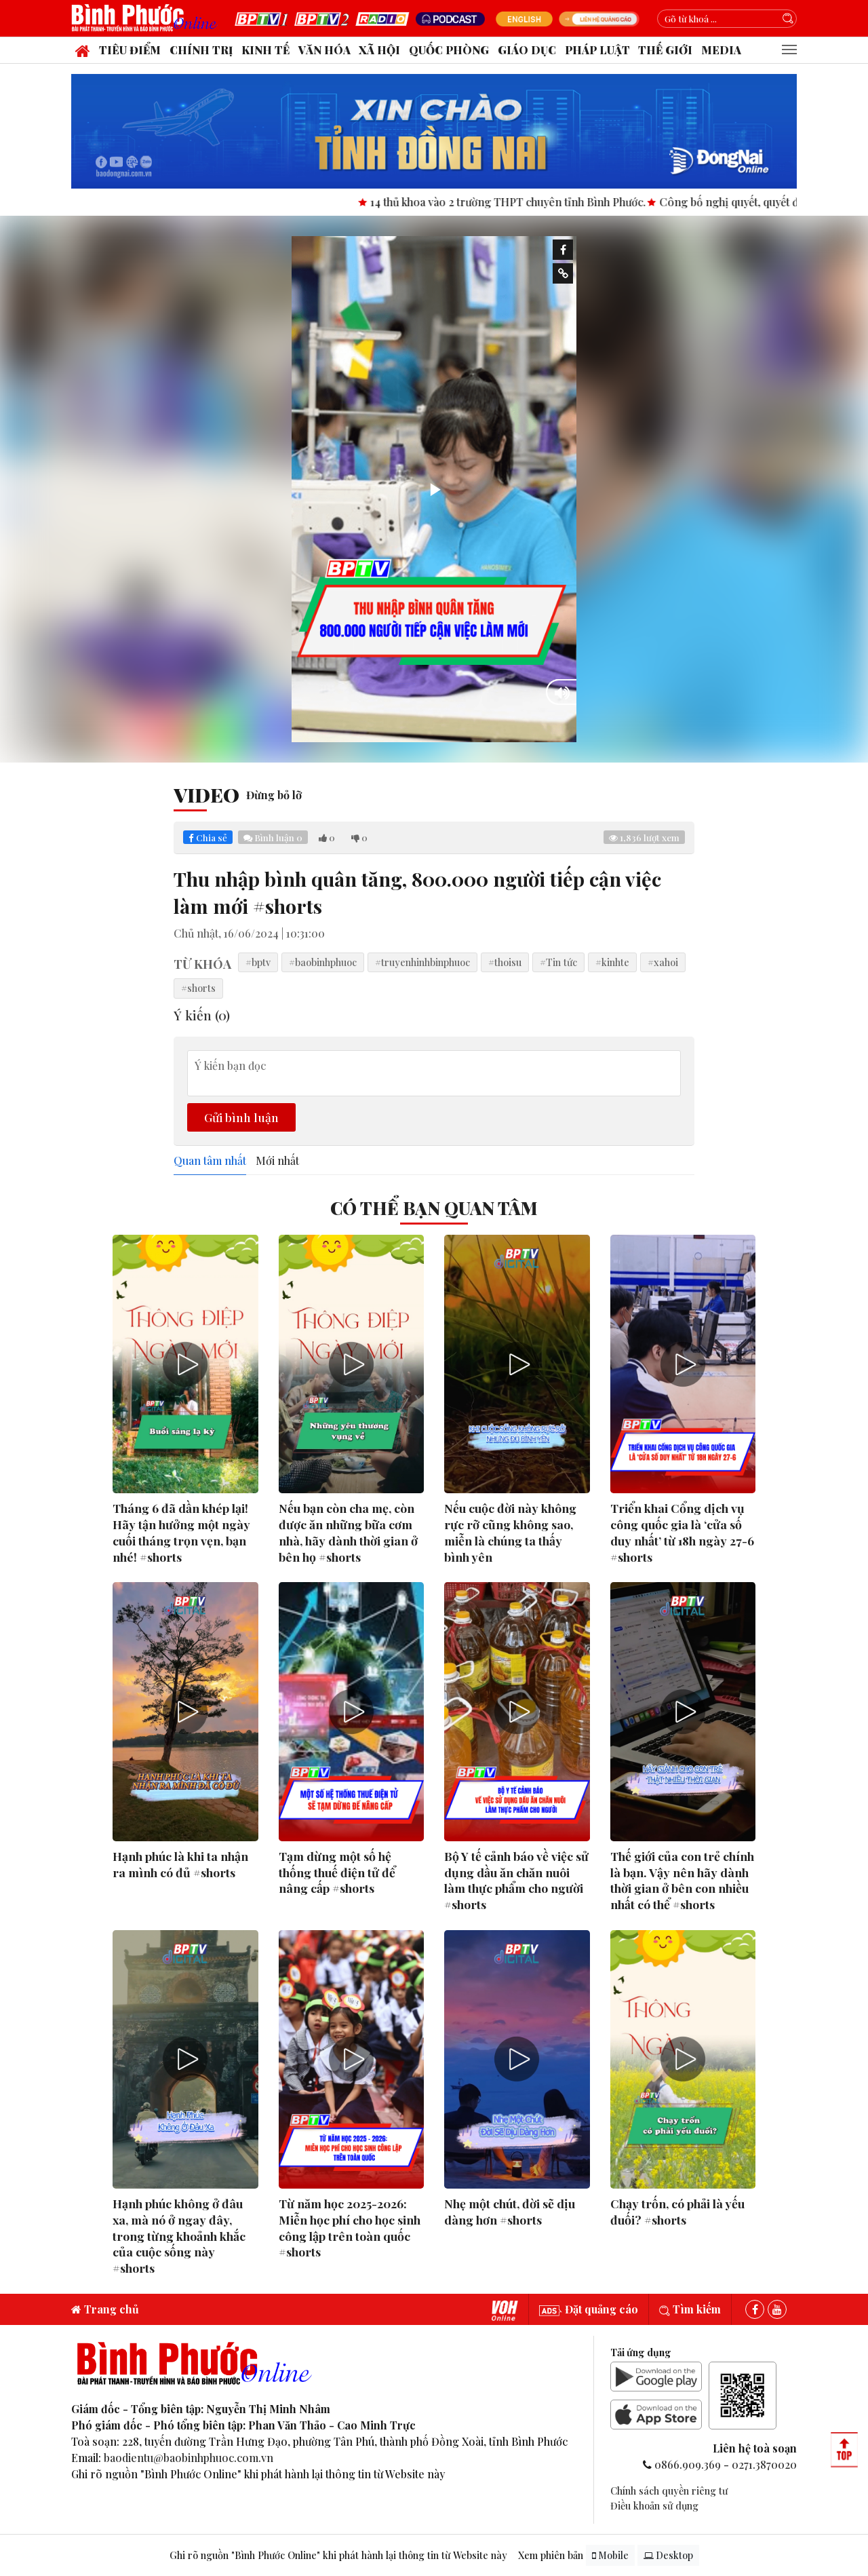 The height and width of the screenshot is (2576, 868). I want to click on Trang chủ, so click(105, 2309).